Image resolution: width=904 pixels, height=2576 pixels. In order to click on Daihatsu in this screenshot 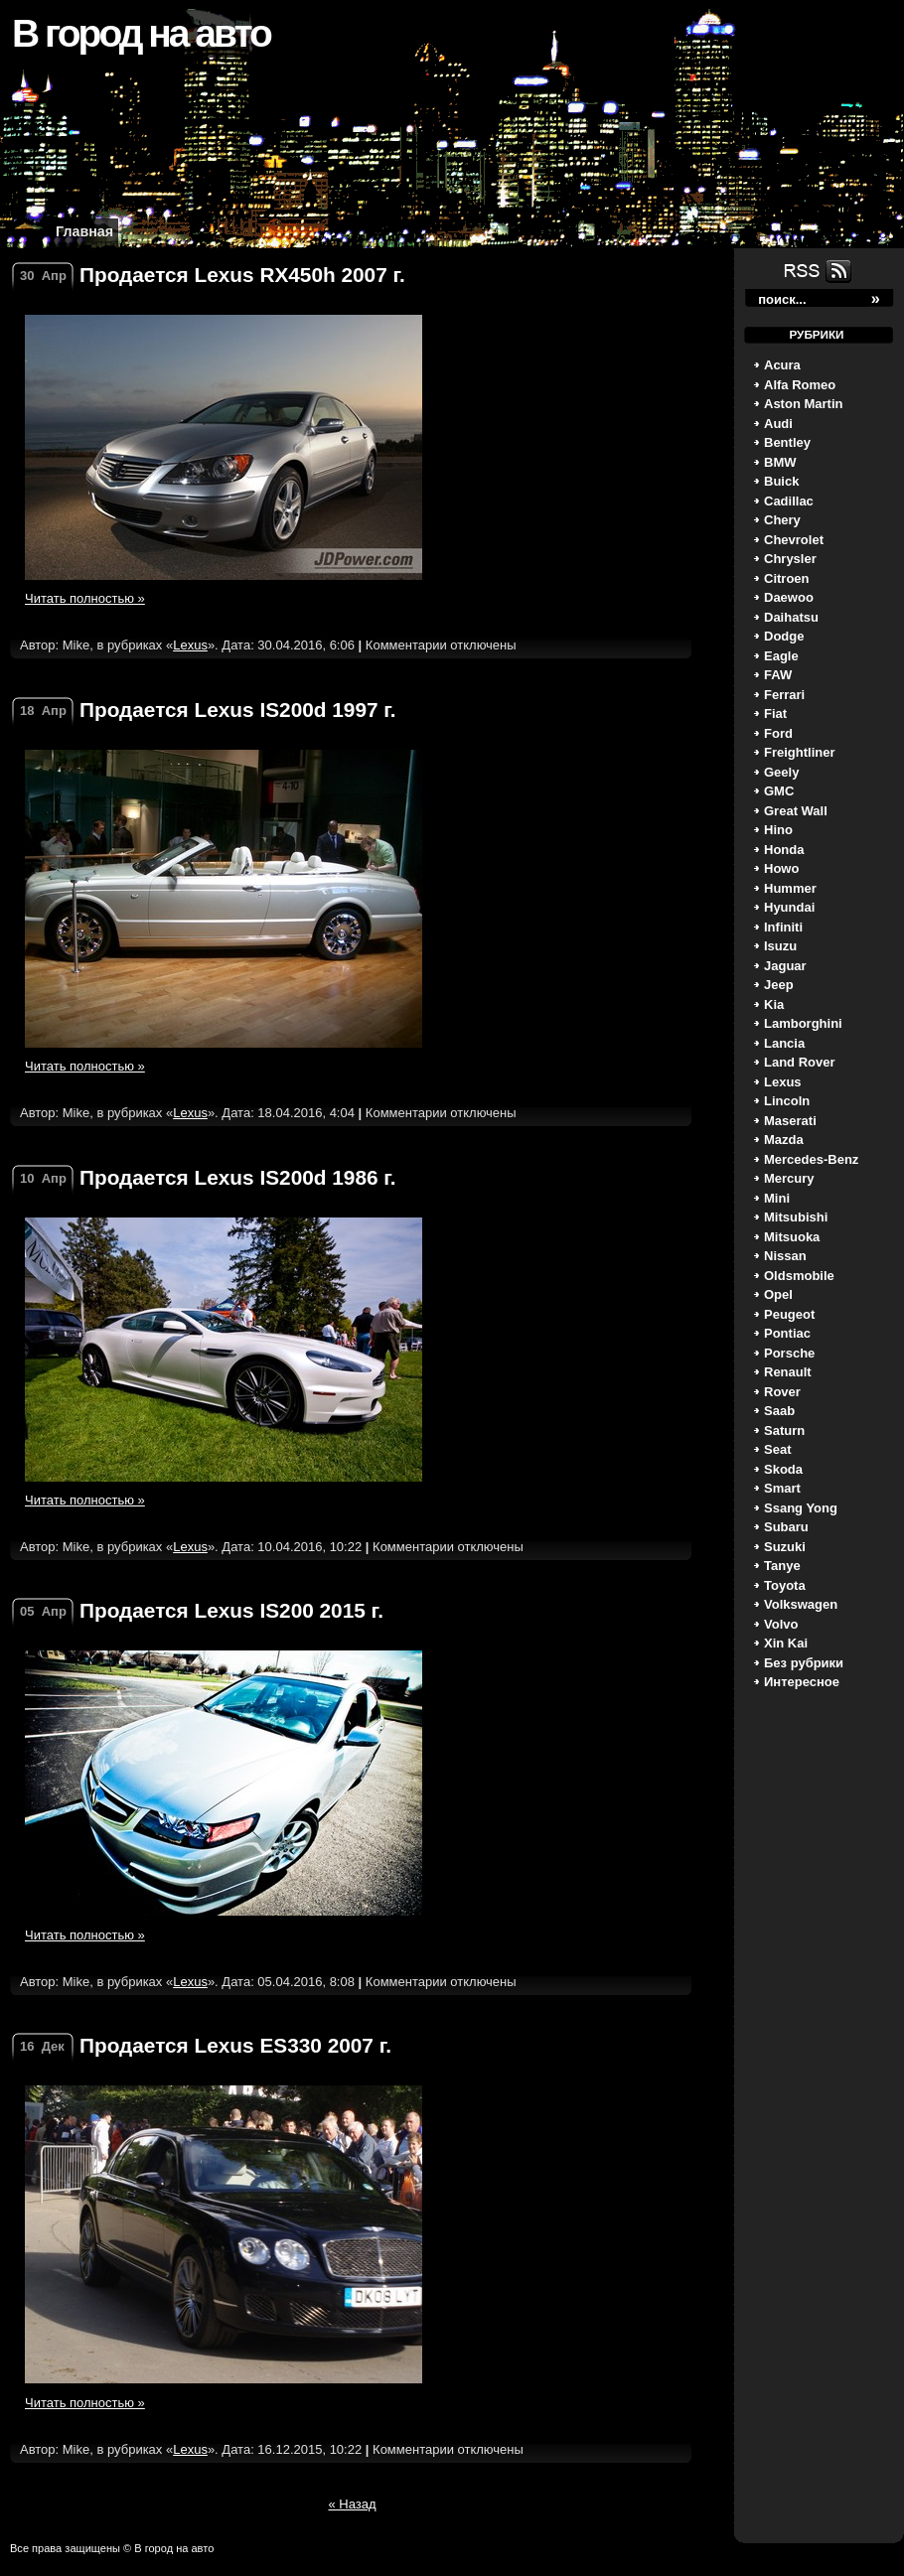, I will do `click(791, 617)`.